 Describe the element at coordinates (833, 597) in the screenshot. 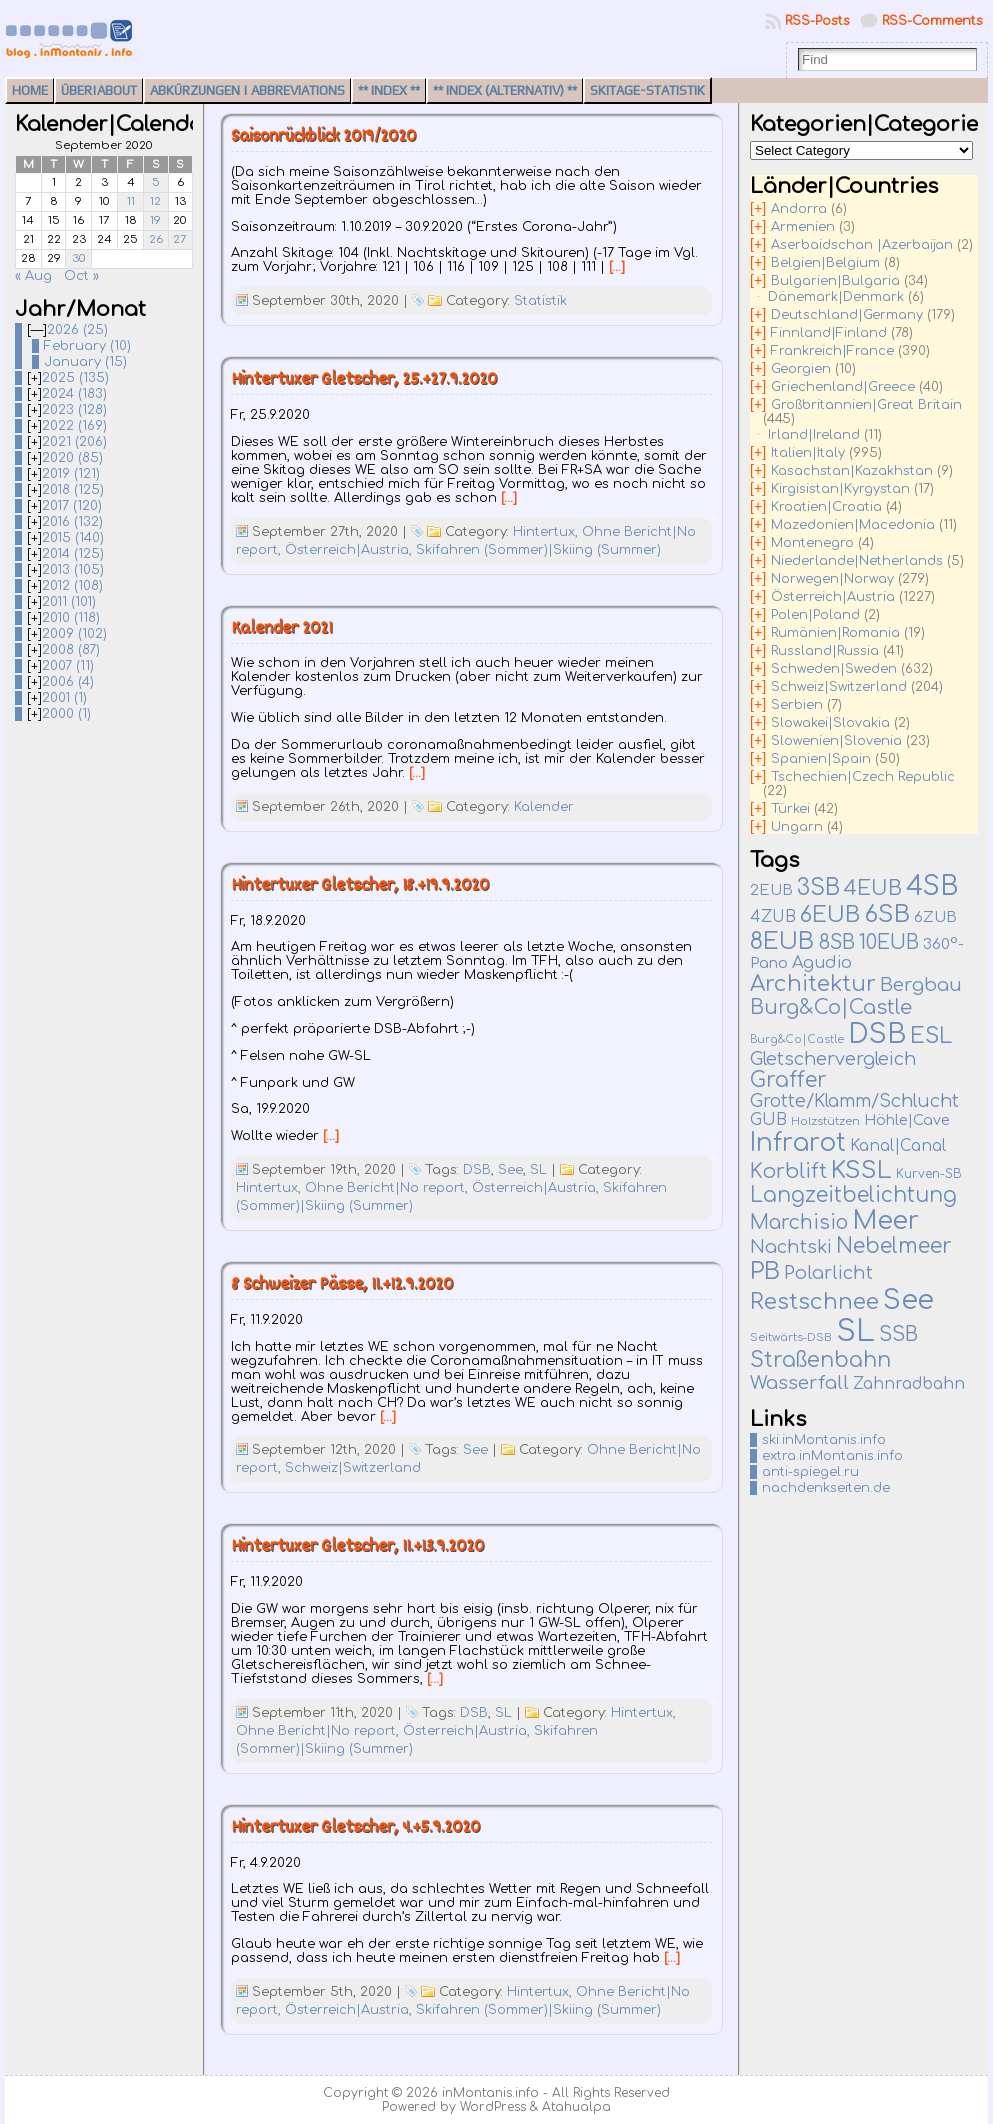

I see `Österreich|Austria` at that location.